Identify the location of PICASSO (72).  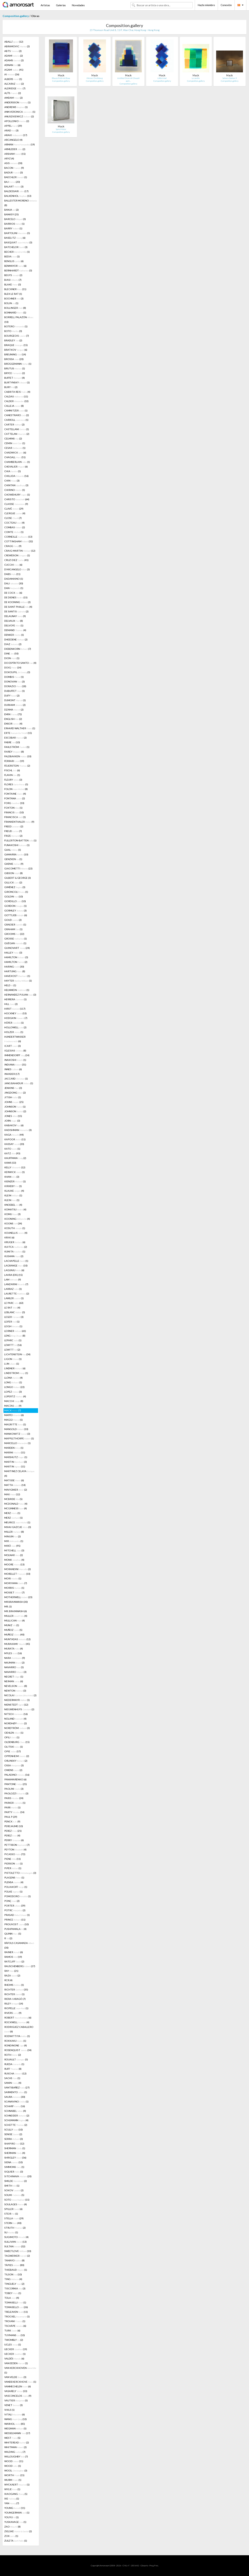
(14, 1854).